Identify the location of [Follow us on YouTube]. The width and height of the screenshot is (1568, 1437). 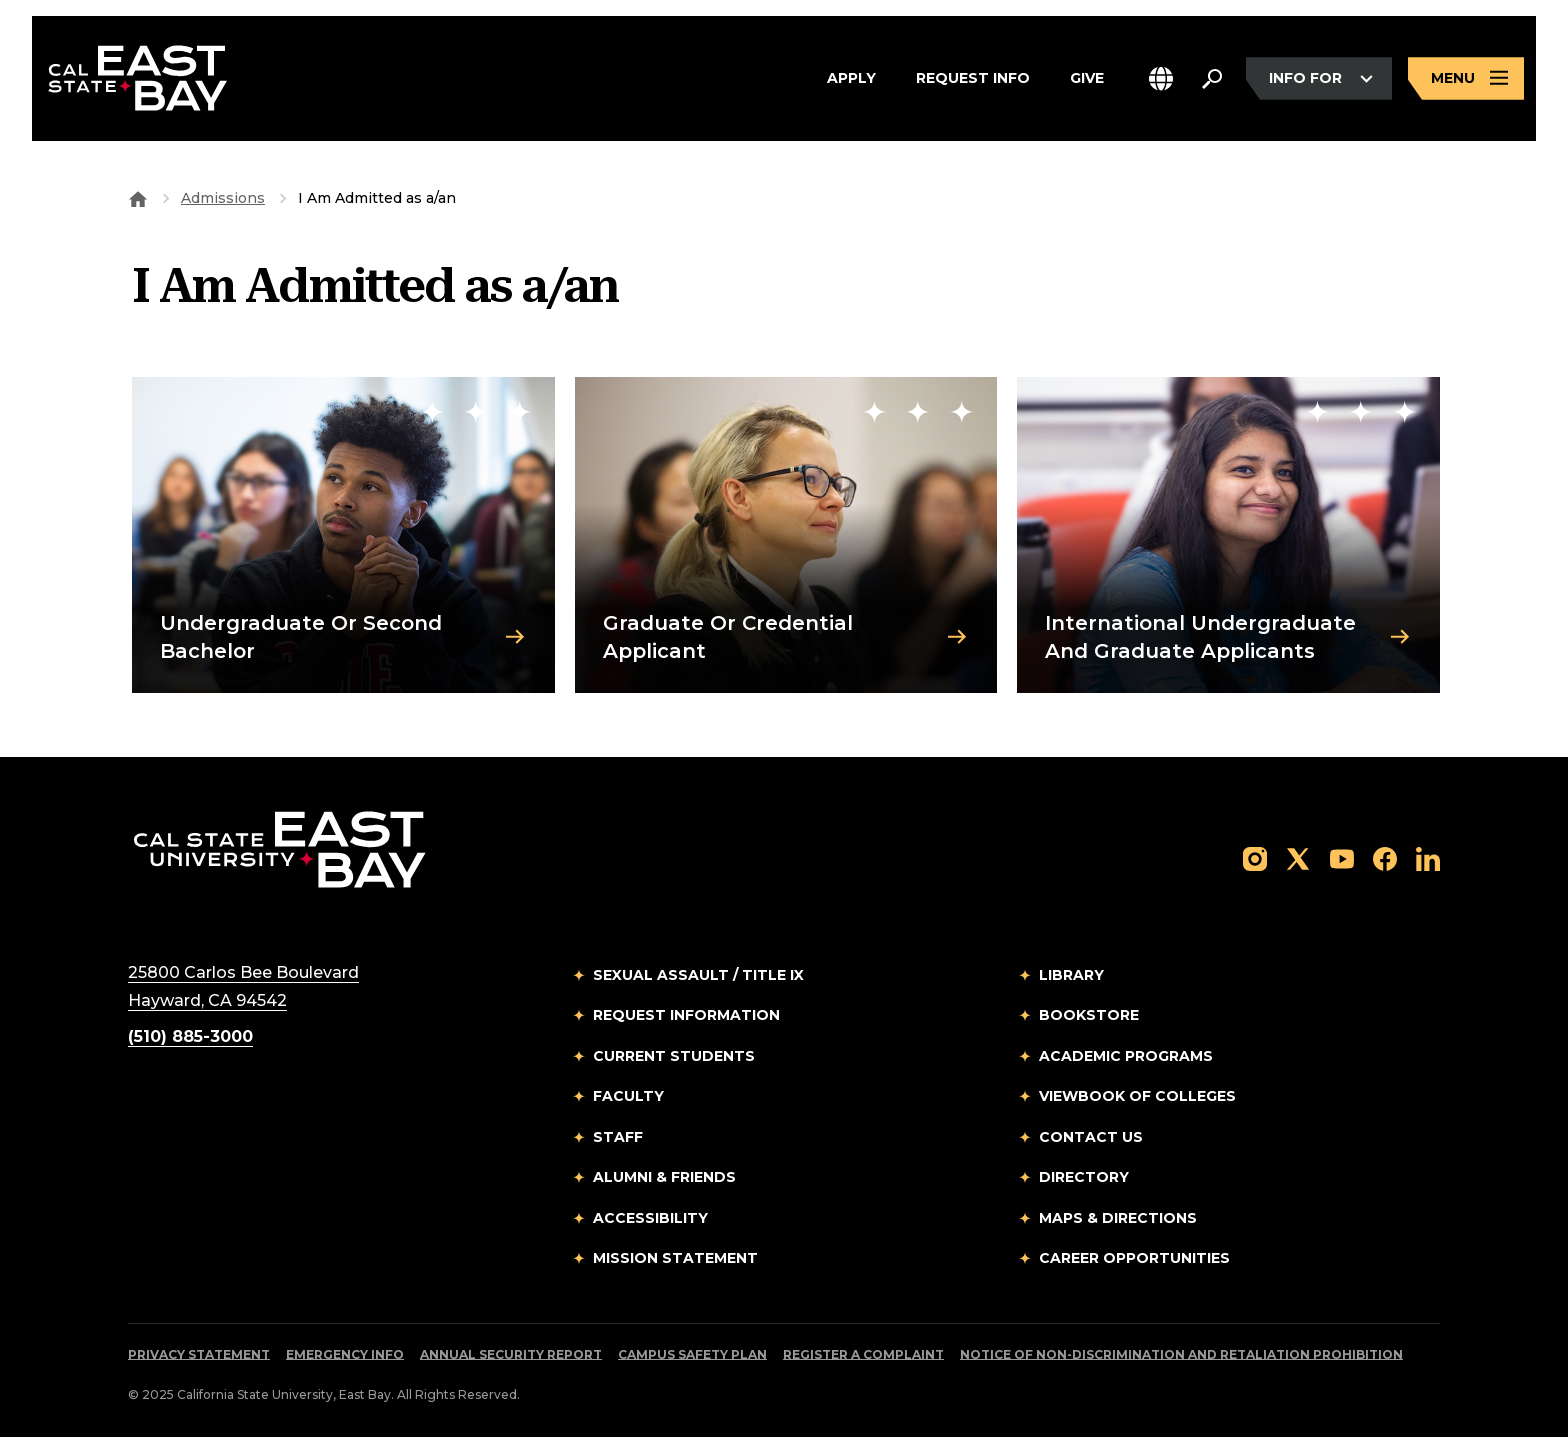
(1342, 857).